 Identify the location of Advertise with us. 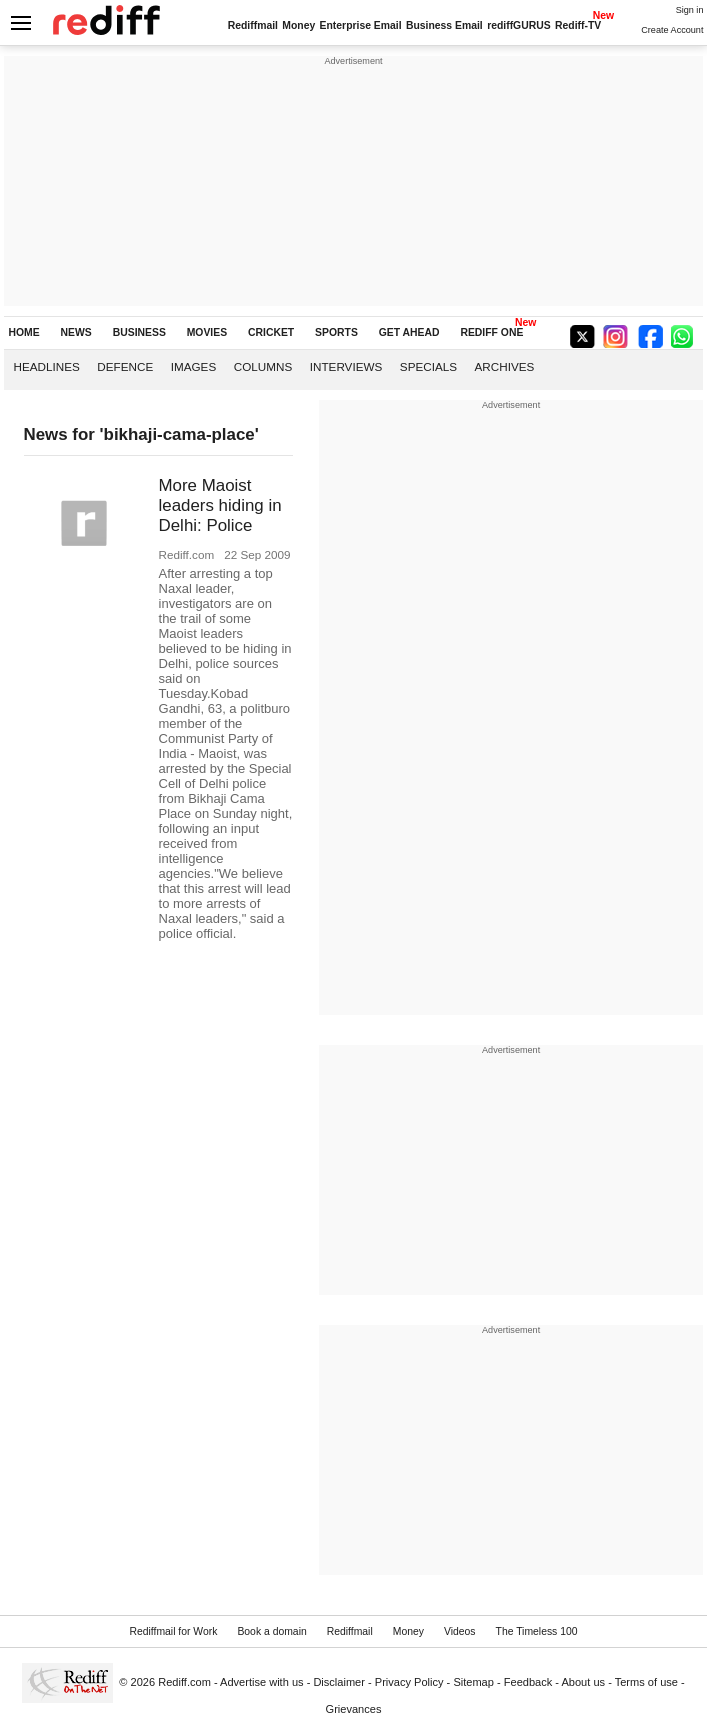
(262, 1682).